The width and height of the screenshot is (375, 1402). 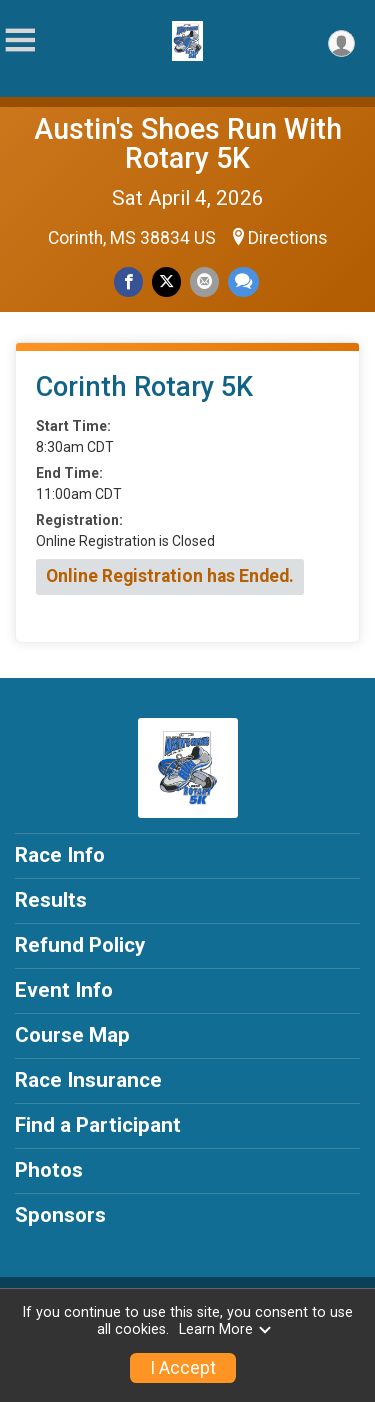 What do you see at coordinates (204, 281) in the screenshot?
I see `[Share via Email]` at bounding box center [204, 281].